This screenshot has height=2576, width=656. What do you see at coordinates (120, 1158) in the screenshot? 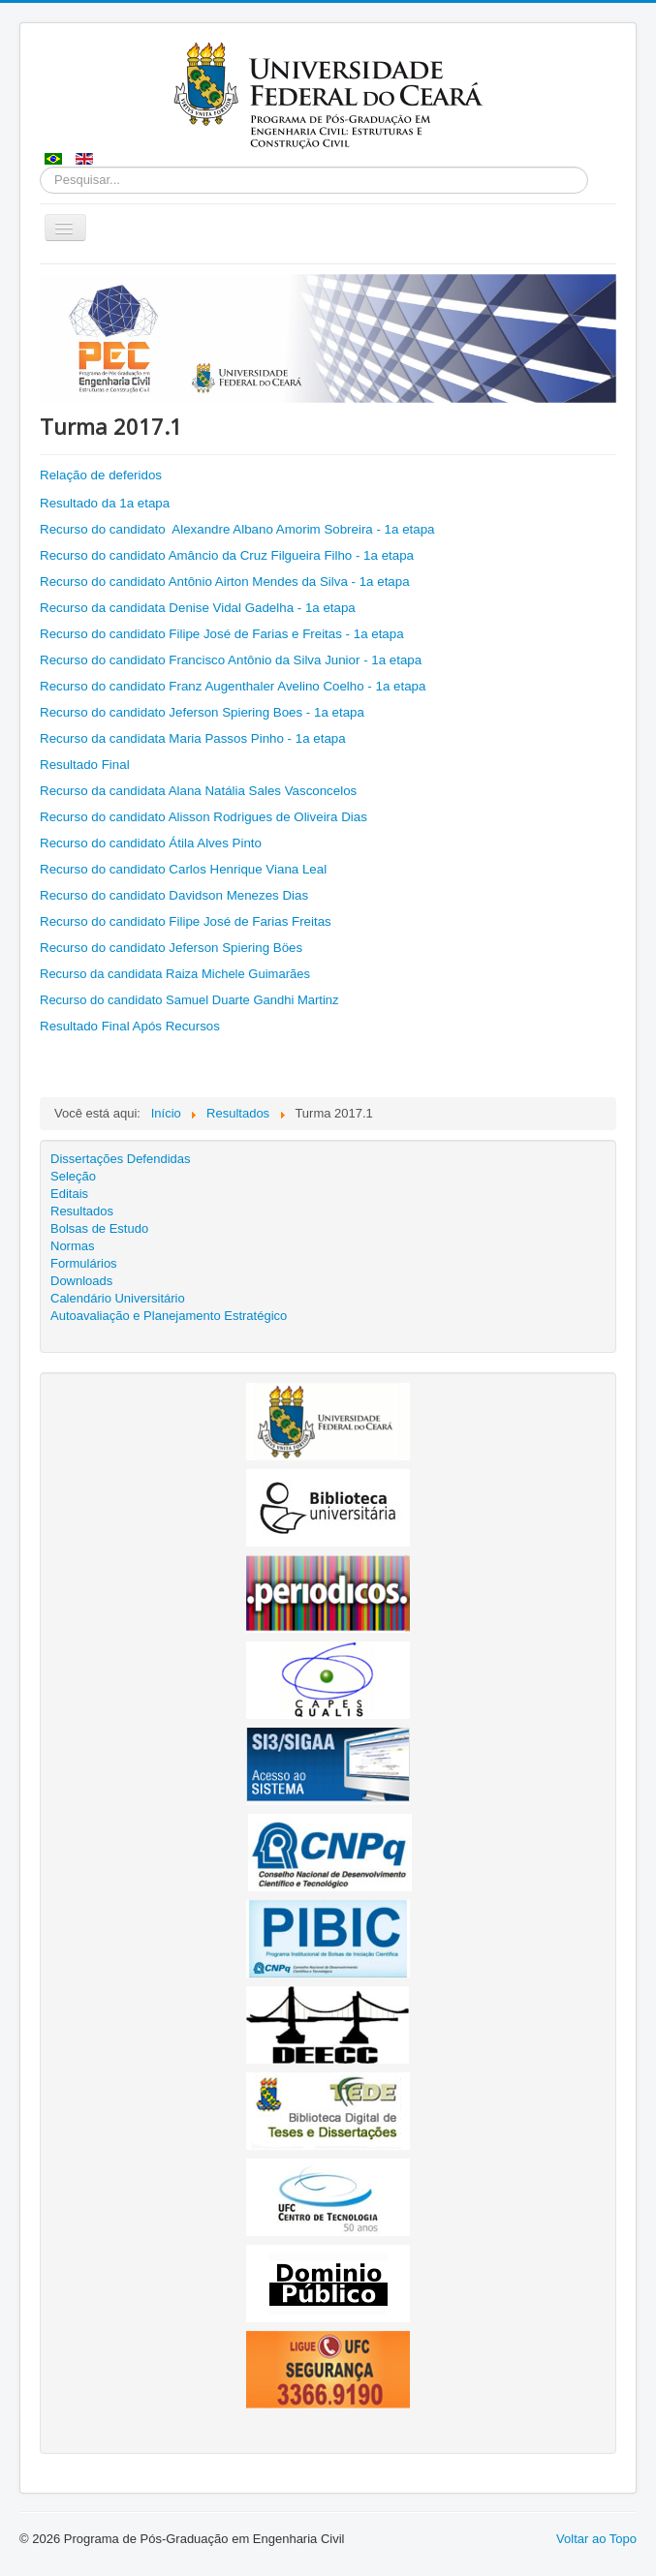
I see `Dissertações Defendidas` at bounding box center [120, 1158].